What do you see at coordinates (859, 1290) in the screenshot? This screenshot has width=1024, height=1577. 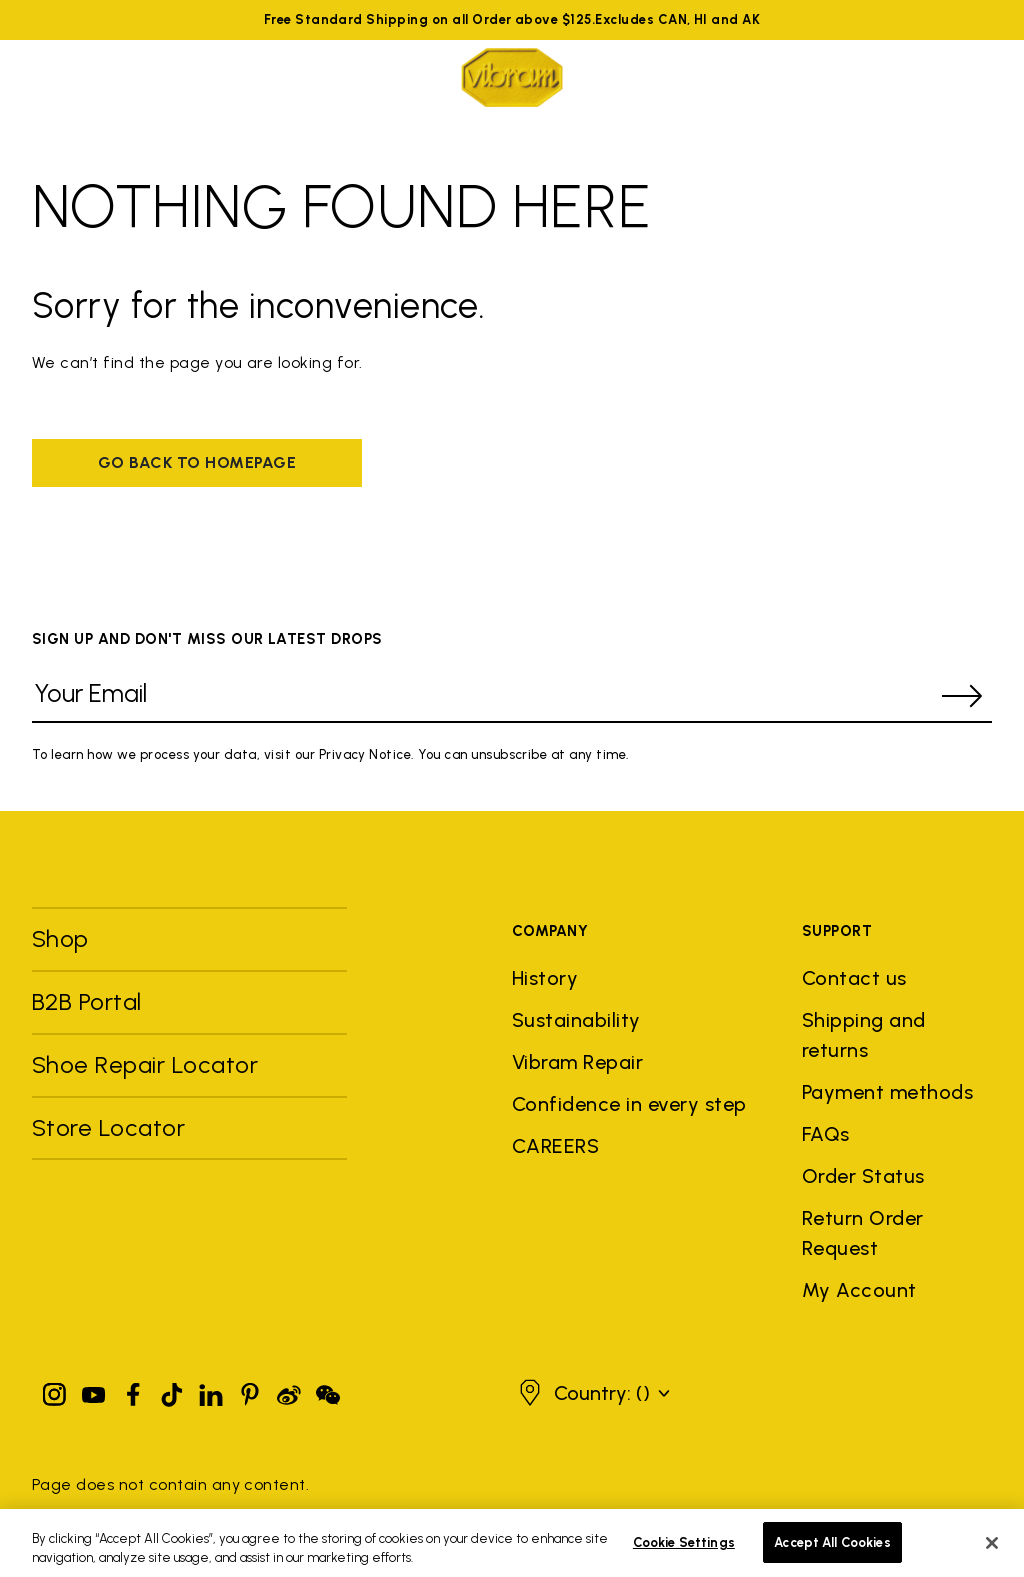 I see `My Account [button]` at bounding box center [859, 1290].